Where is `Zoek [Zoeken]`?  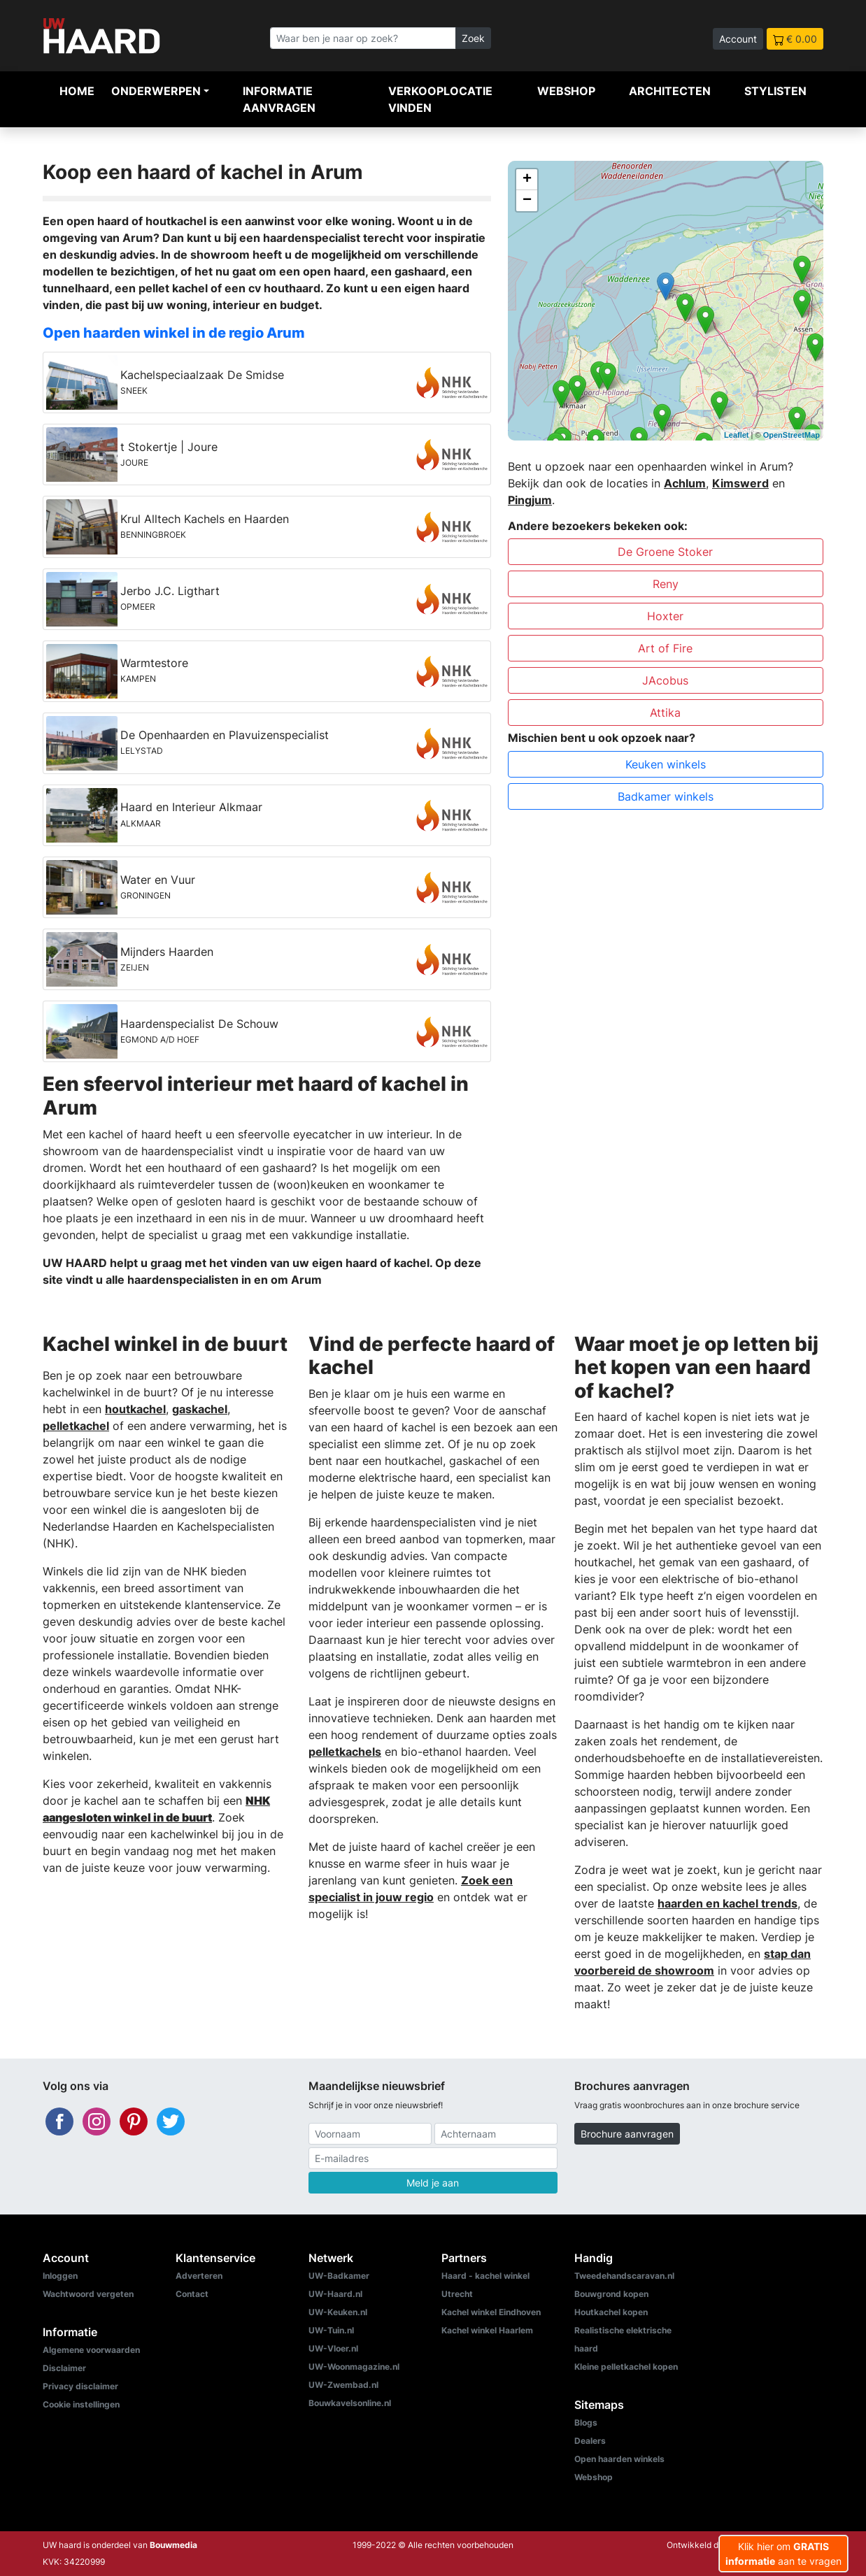 Zoek [Zoeken] is located at coordinates (473, 38).